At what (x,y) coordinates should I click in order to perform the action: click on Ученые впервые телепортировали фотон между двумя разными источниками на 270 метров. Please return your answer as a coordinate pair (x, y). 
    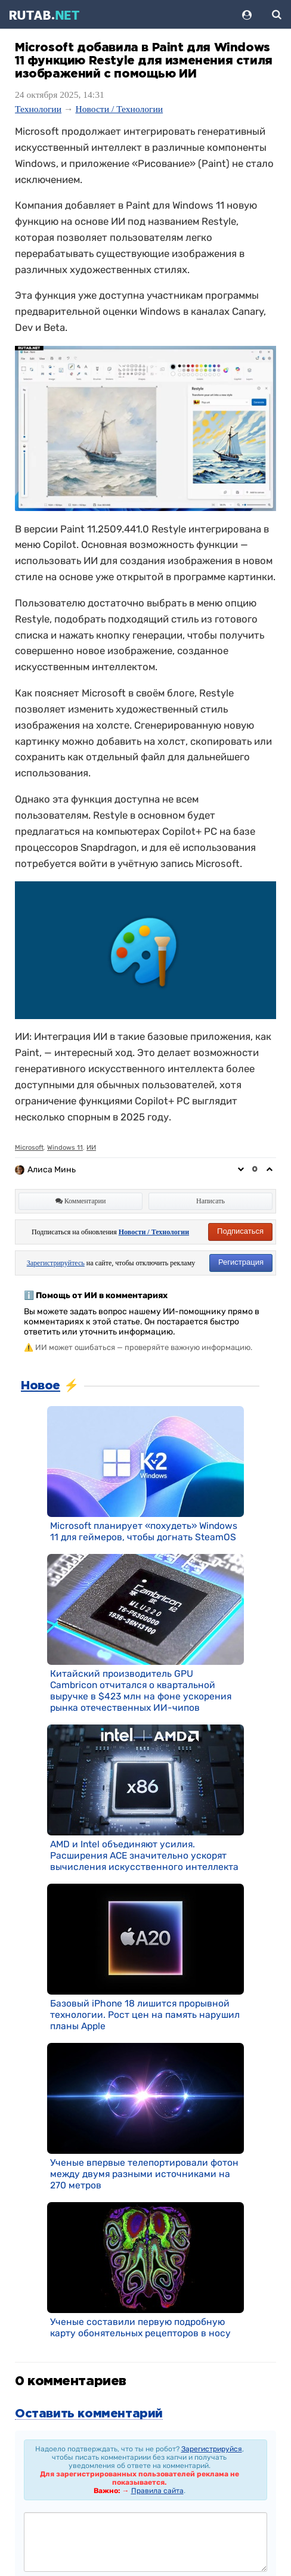
    Looking at the image, I should click on (144, 2174).